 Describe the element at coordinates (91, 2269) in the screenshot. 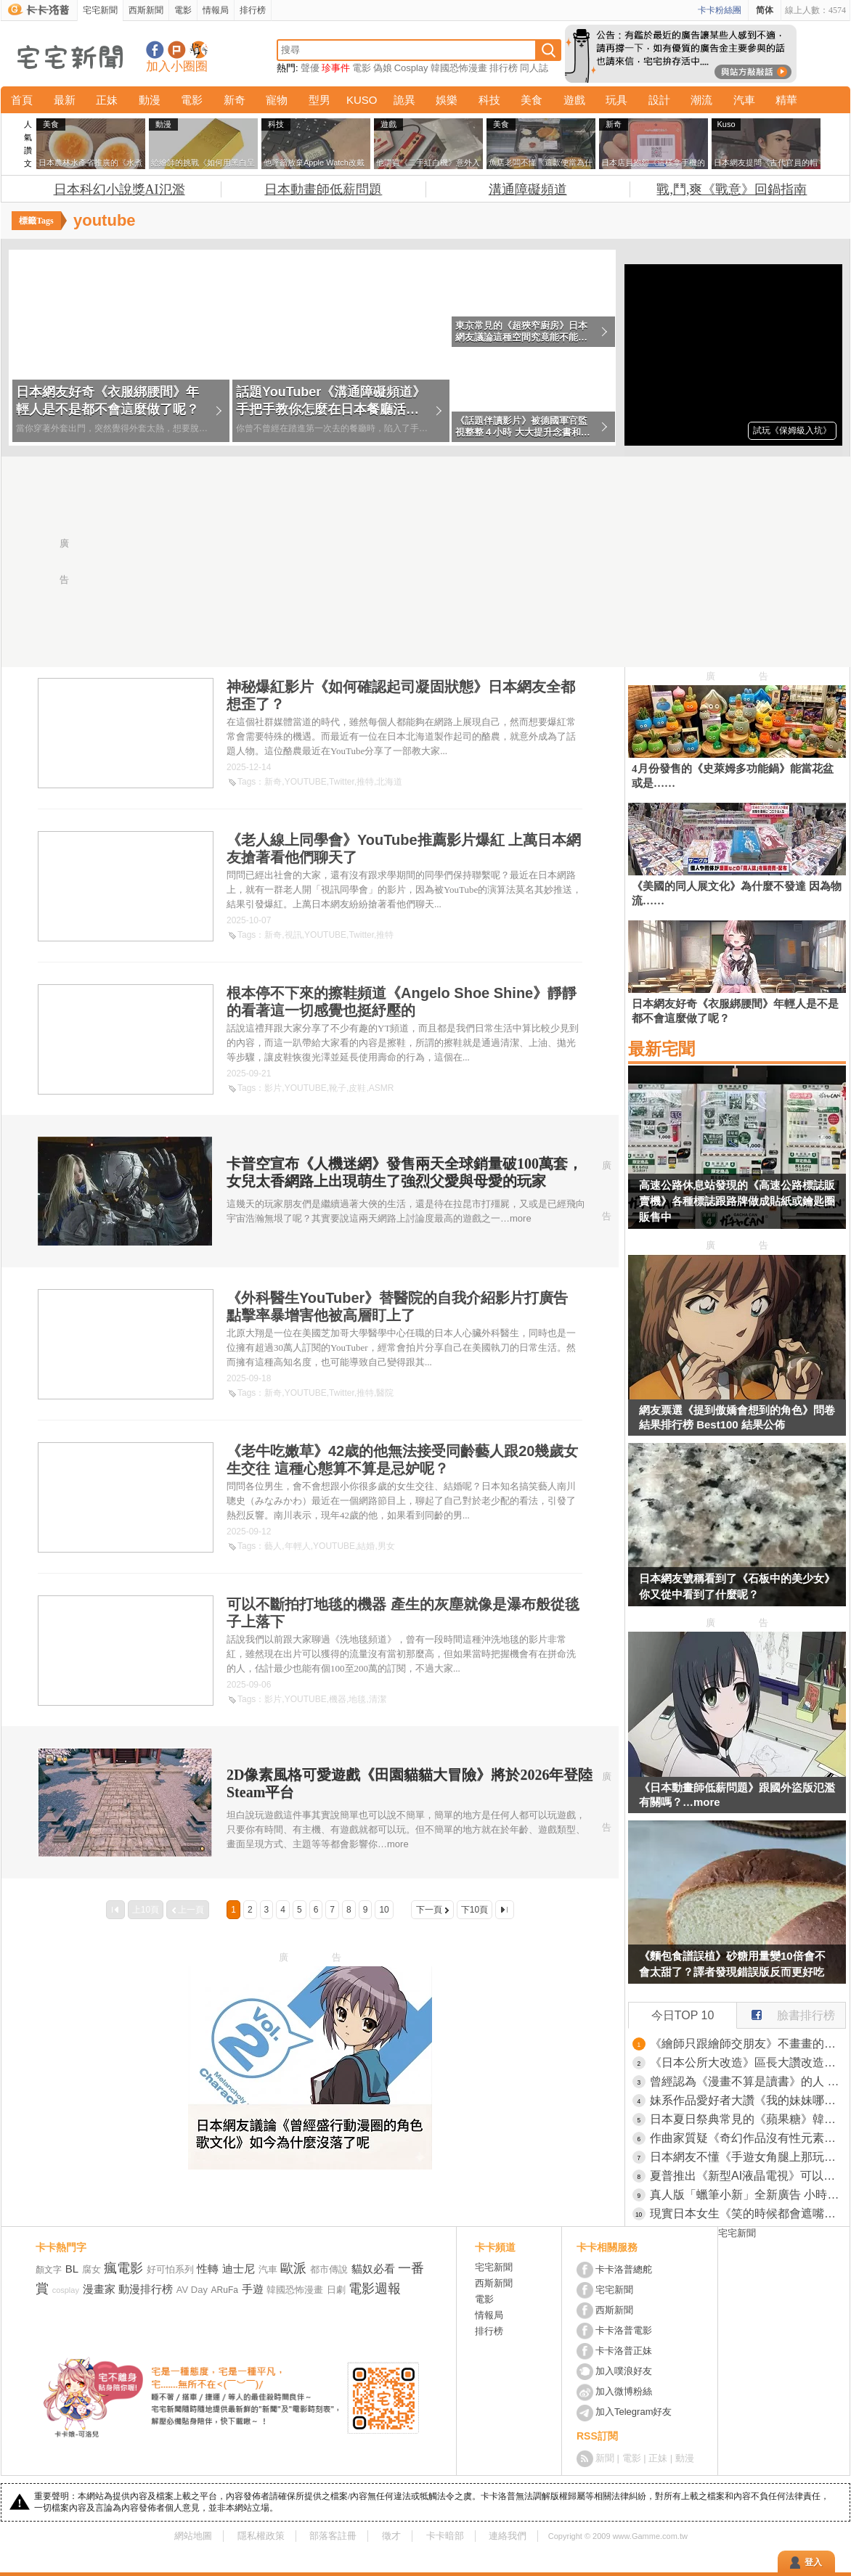

I see `腐女` at that location.